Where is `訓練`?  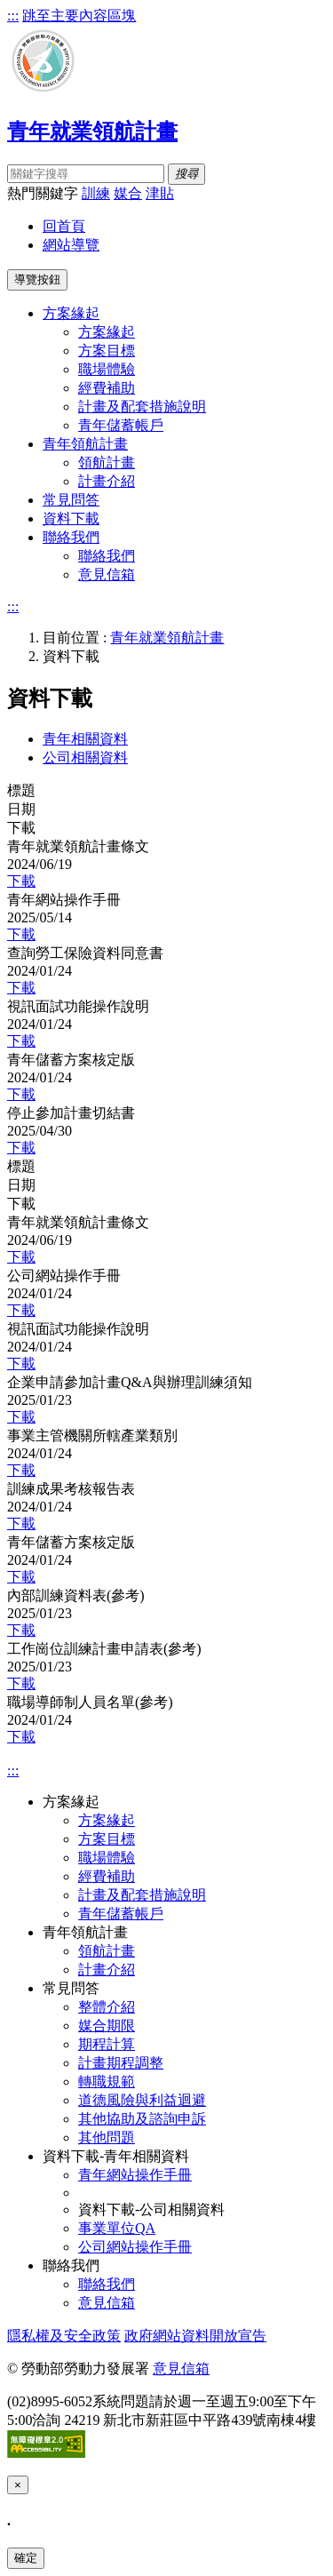
訓練 is located at coordinates (96, 193).